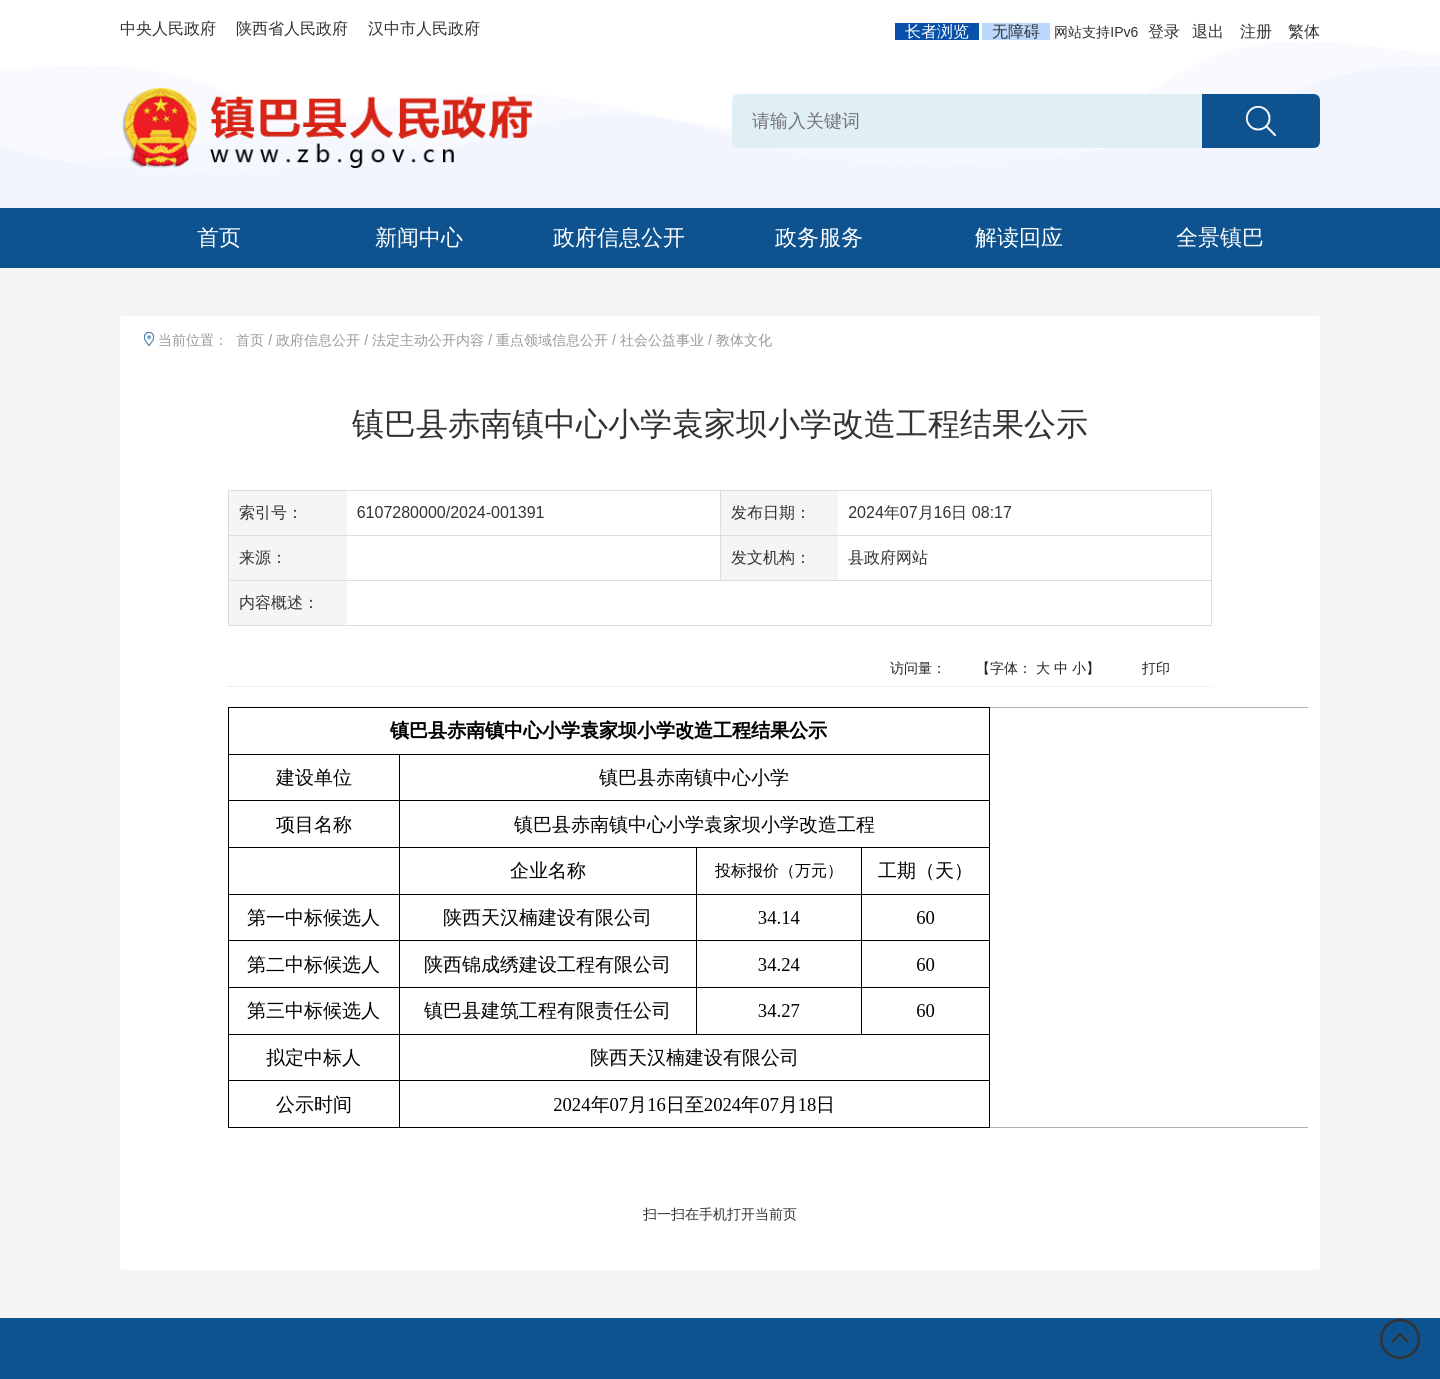  I want to click on 退出, so click(1208, 31).